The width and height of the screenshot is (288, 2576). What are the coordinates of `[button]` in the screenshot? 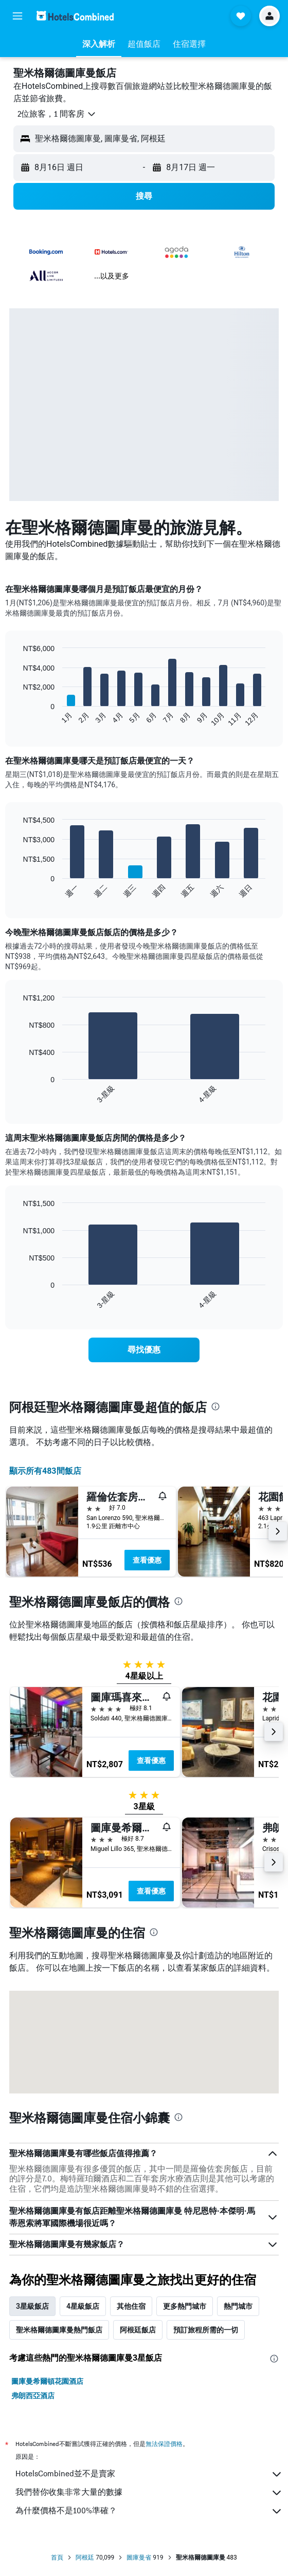 It's located at (17, 16).